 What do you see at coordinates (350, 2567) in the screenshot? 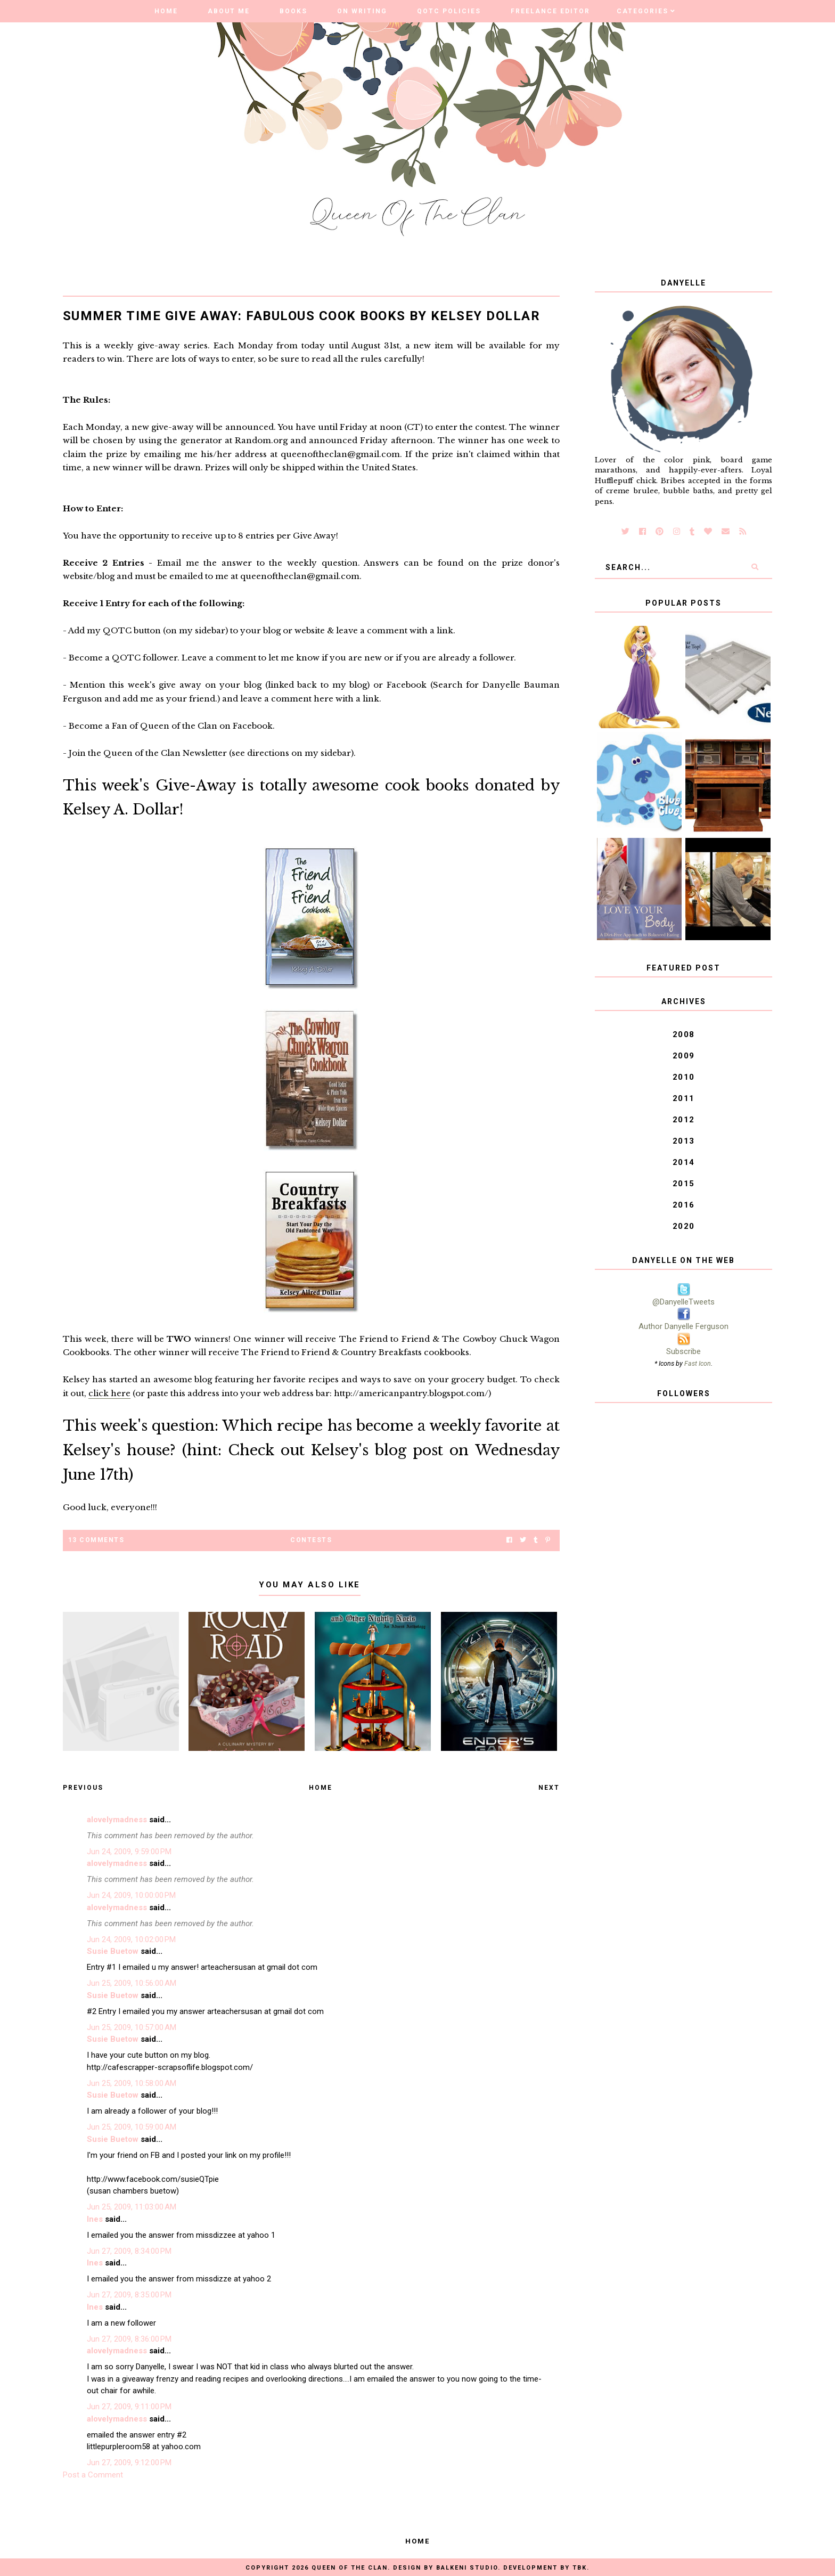
I see `Queen of the Clan` at bounding box center [350, 2567].